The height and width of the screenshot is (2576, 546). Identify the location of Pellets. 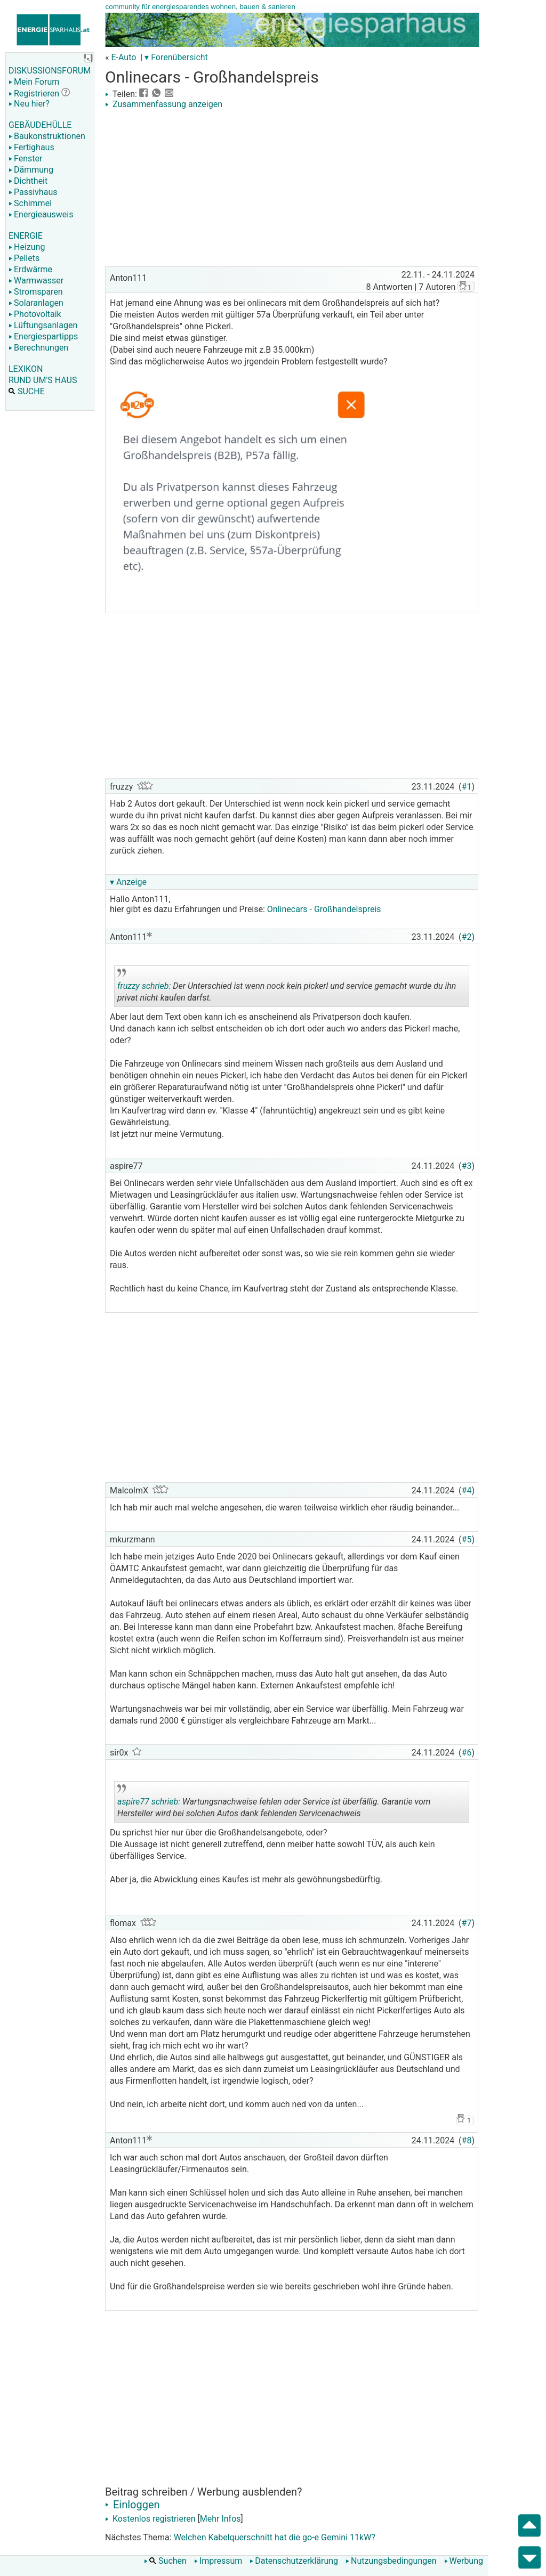
(24, 258).